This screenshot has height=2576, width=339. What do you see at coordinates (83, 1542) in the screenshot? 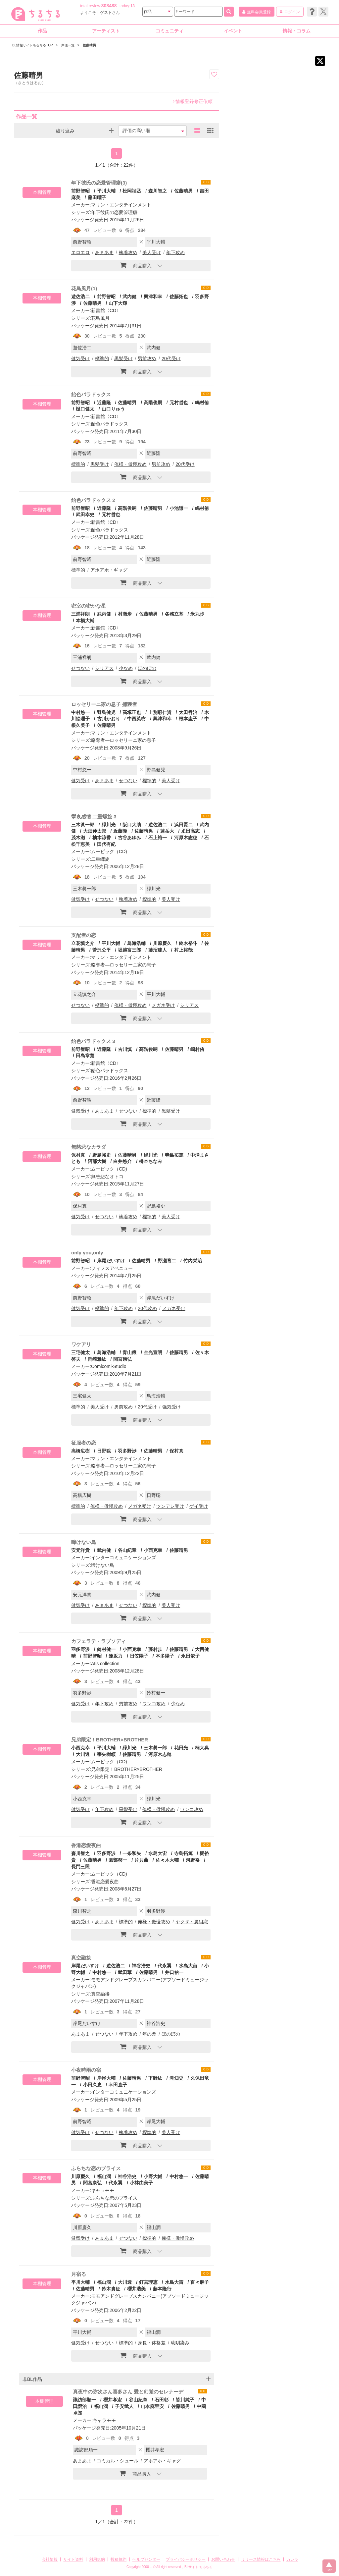
I see `啼けない鳥` at bounding box center [83, 1542].